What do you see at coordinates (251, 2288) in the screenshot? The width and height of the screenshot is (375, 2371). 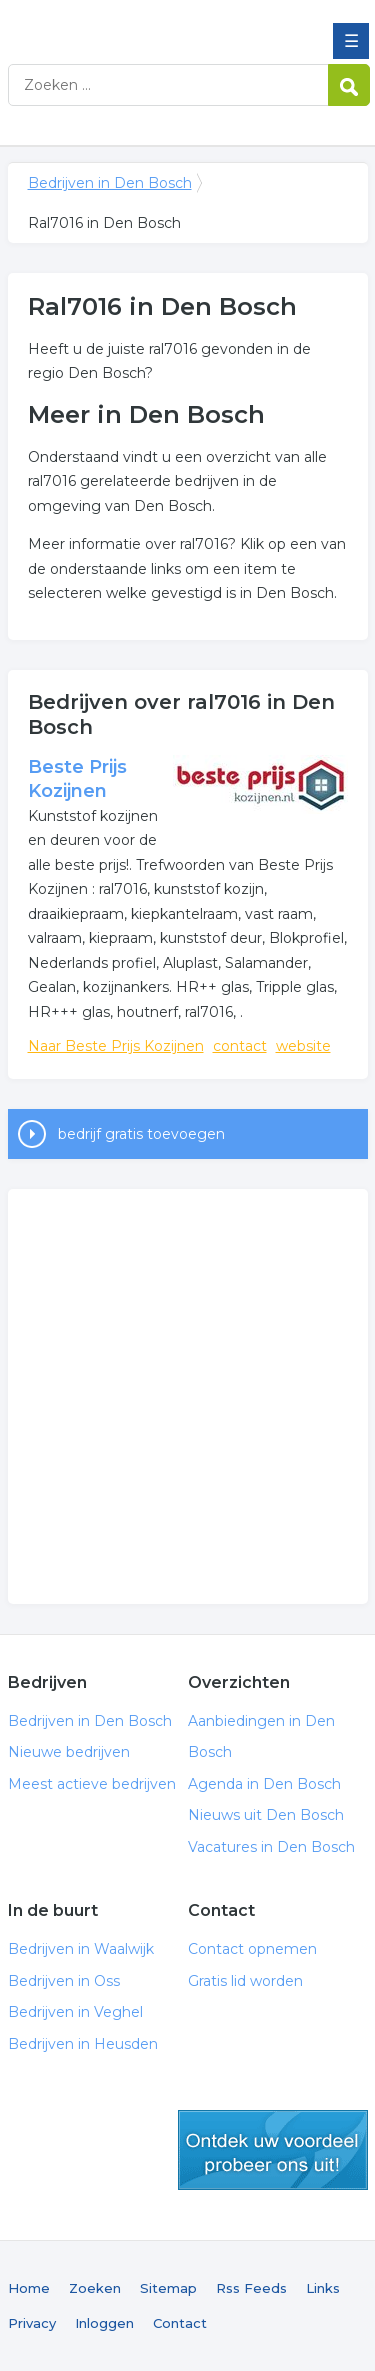 I see `Rss Feeds` at bounding box center [251, 2288].